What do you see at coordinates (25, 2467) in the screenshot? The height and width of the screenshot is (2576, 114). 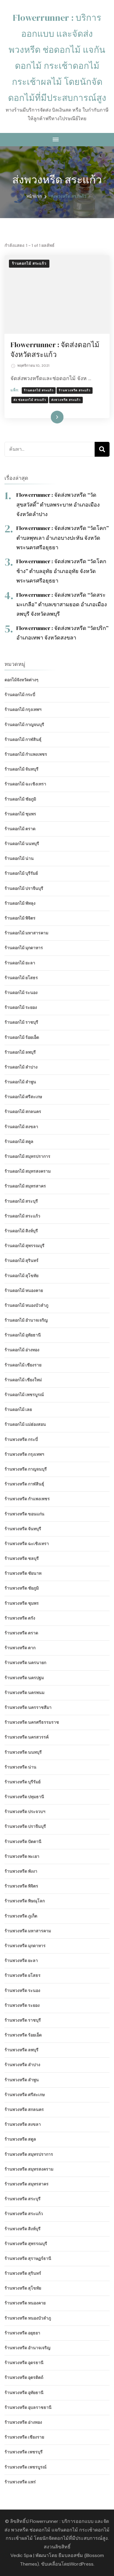 I see `ร้านพวงหรีด เพชรบูรณ์` at bounding box center [25, 2467].